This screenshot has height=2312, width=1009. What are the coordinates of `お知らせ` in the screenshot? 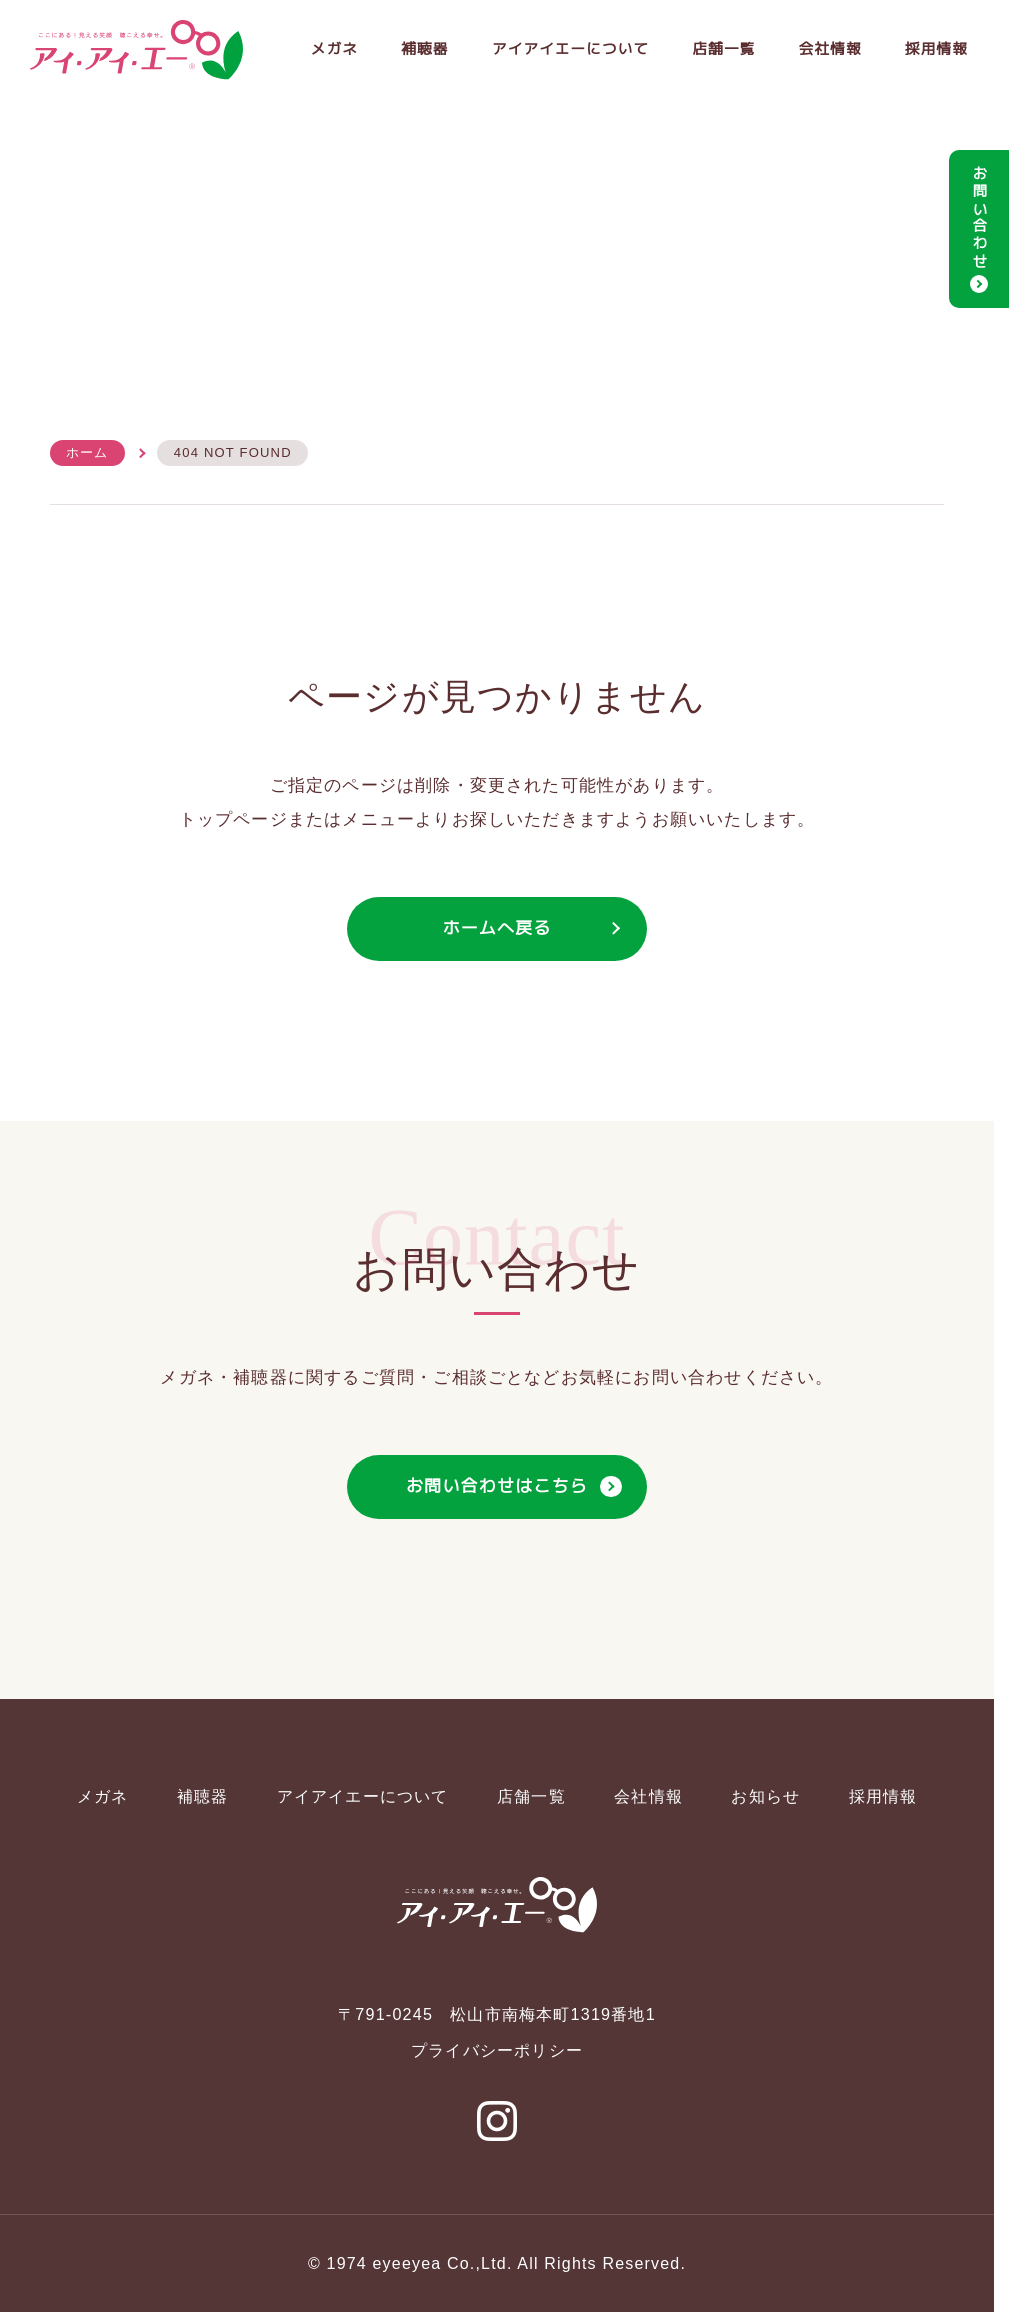 It's located at (765, 1796).